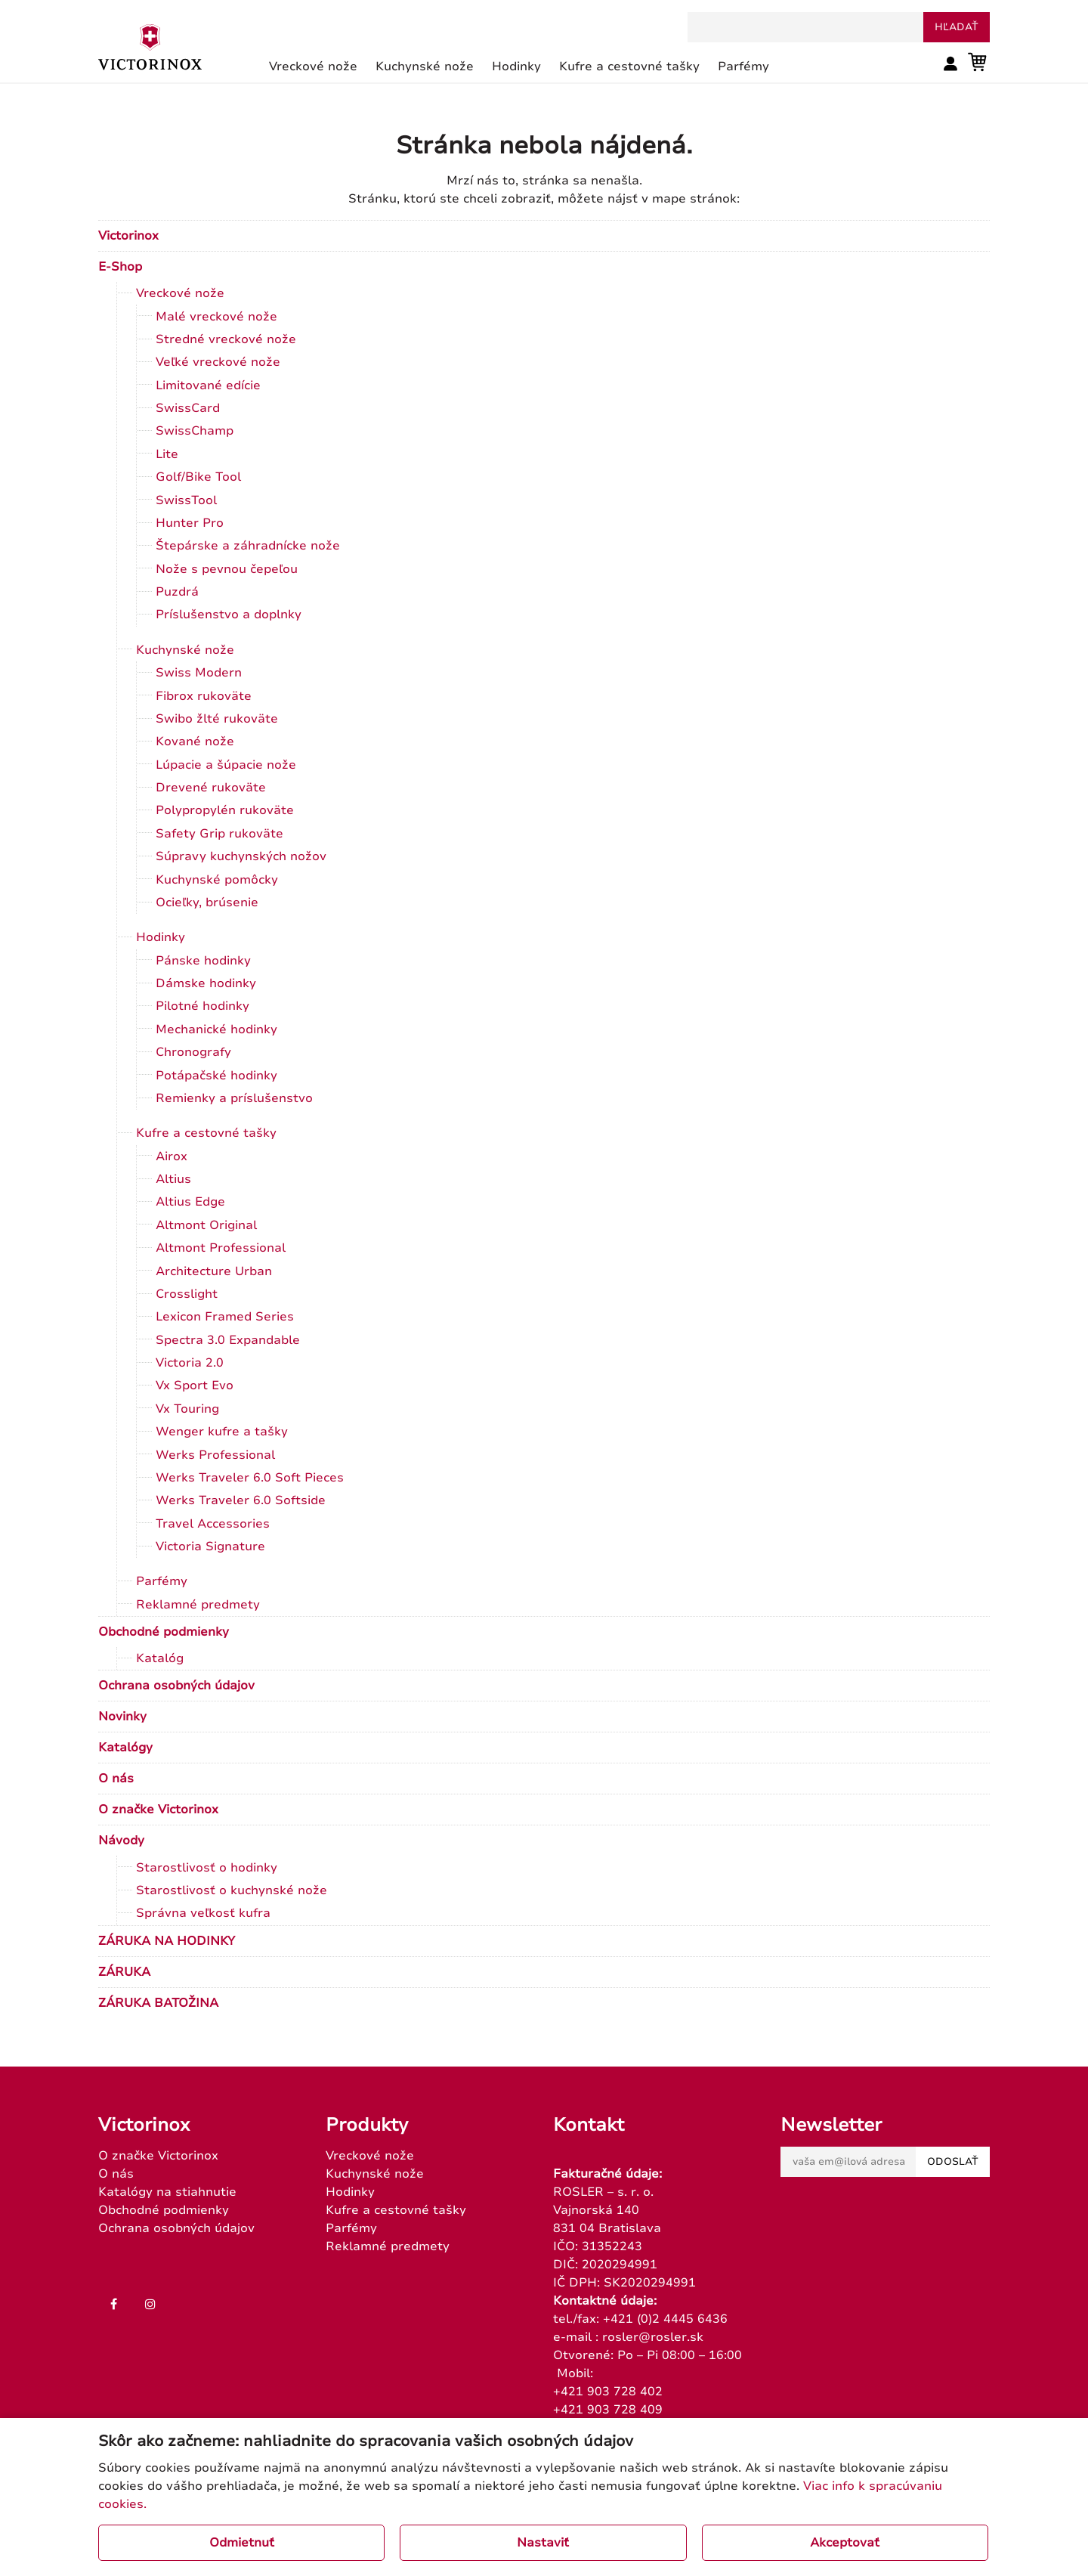 The width and height of the screenshot is (1088, 2576). Describe the element at coordinates (167, 454) in the screenshot. I see `Lite` at that location.